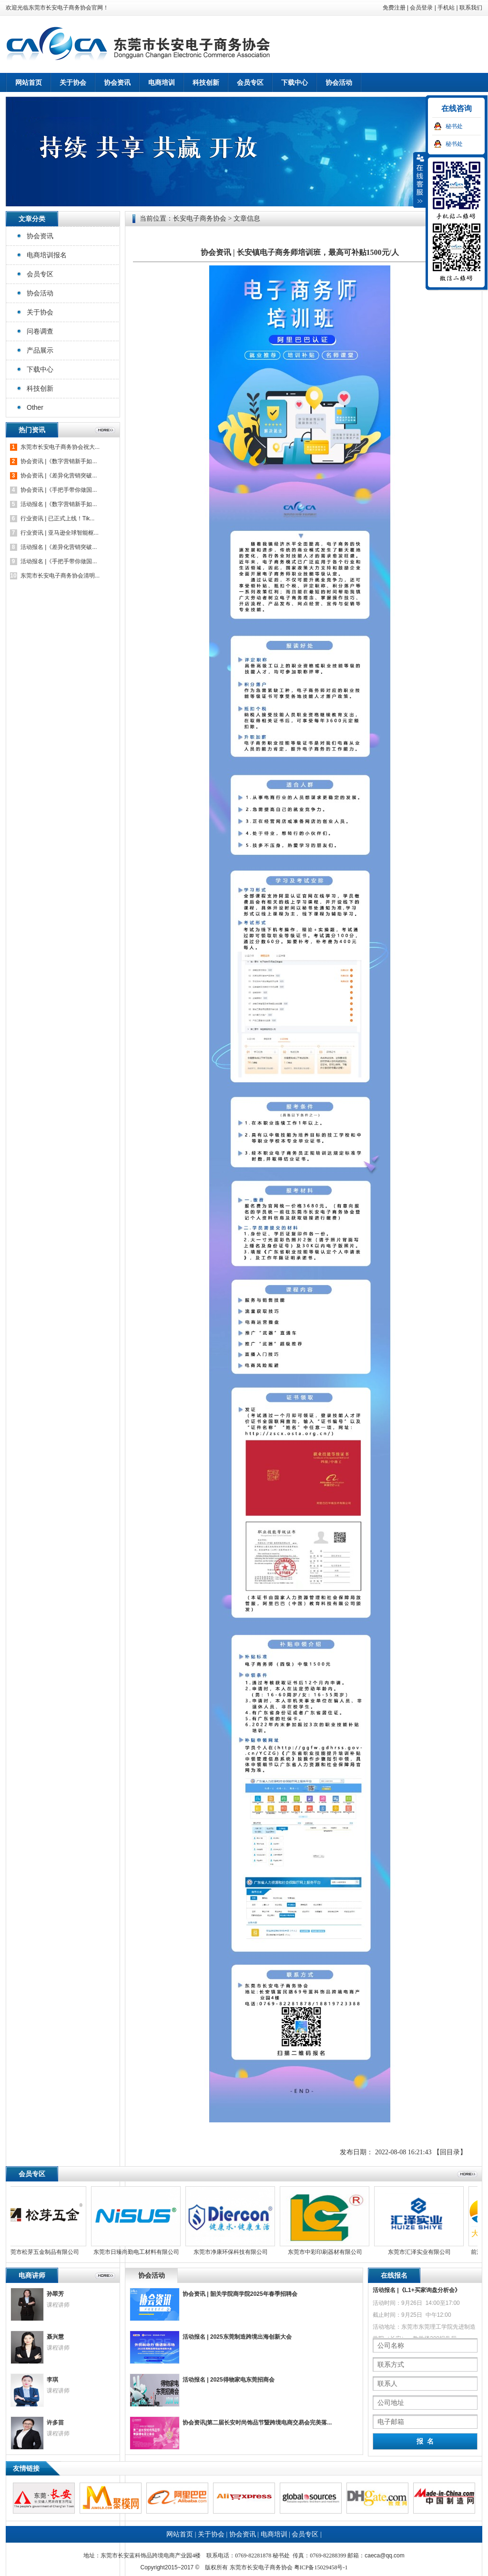 Image resolution: width=488 pixels, height=2576 pixels. Describe the element at coordinates (40, 236) in the screenshot. I see `协会资讯` at that location.